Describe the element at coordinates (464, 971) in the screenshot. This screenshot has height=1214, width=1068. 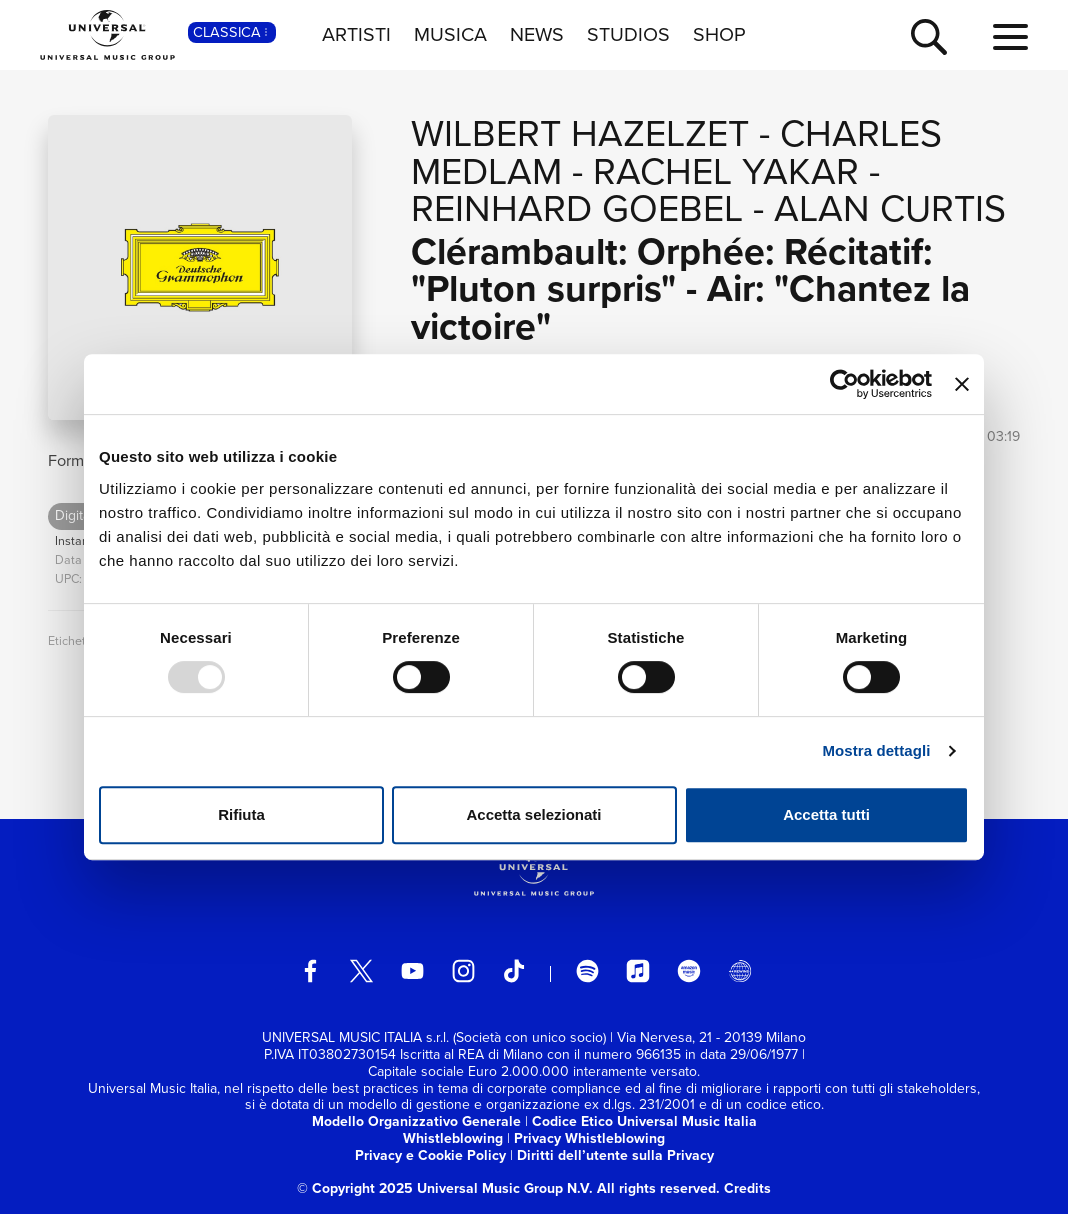
I see `[instagram]` at that location.